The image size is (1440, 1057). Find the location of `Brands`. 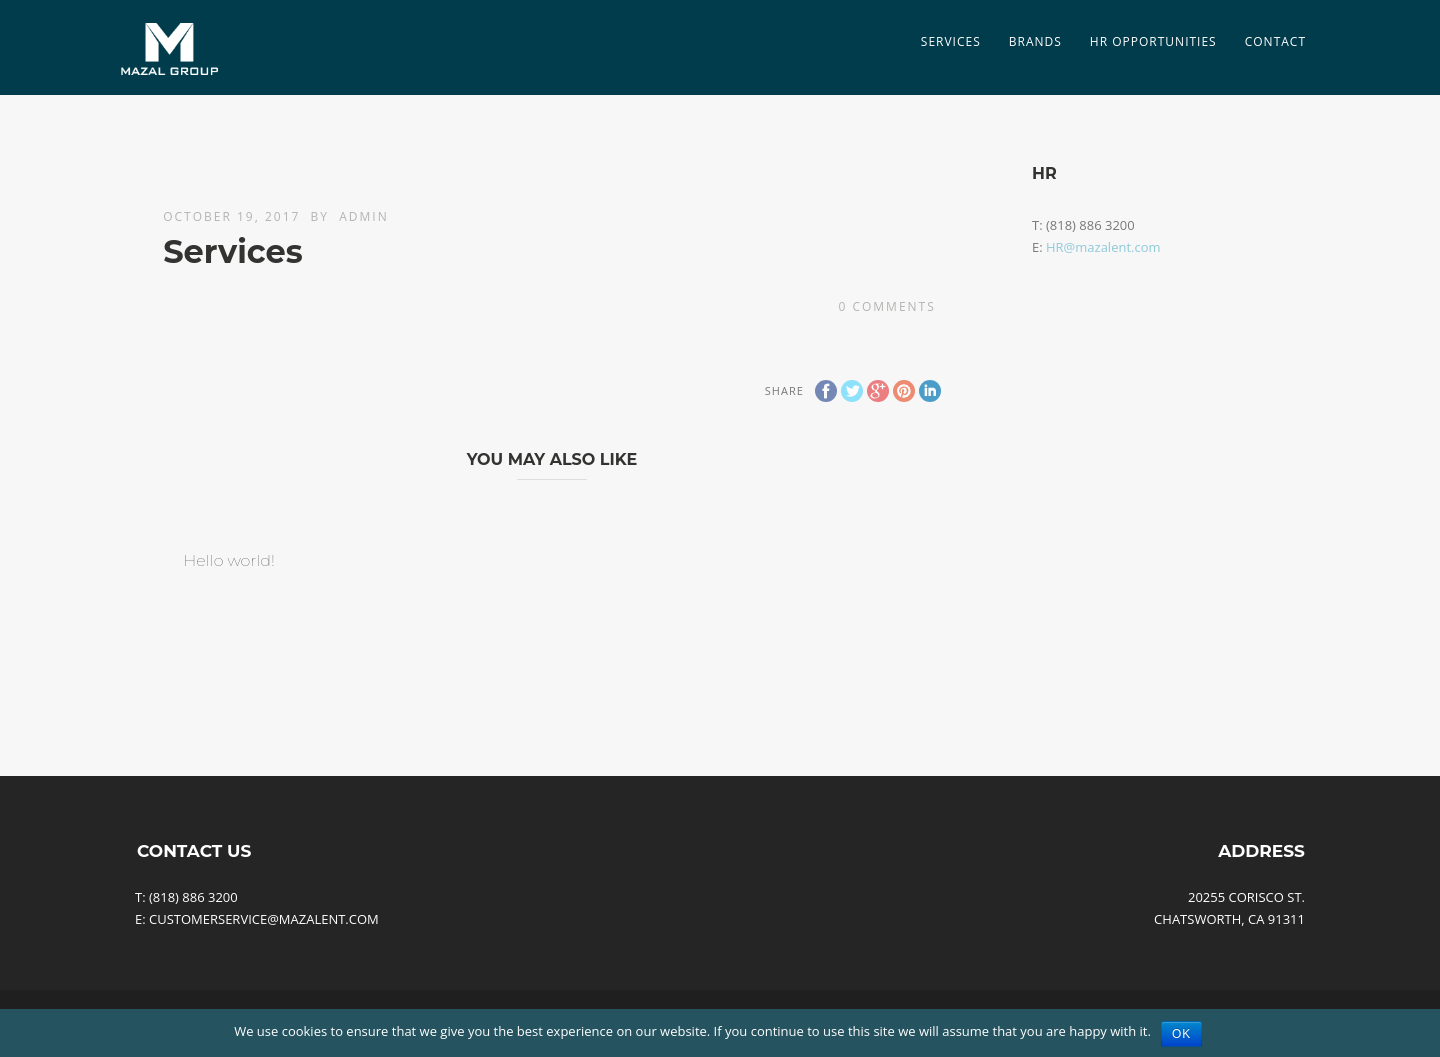

Brands is located at coordinates (1035, 41).